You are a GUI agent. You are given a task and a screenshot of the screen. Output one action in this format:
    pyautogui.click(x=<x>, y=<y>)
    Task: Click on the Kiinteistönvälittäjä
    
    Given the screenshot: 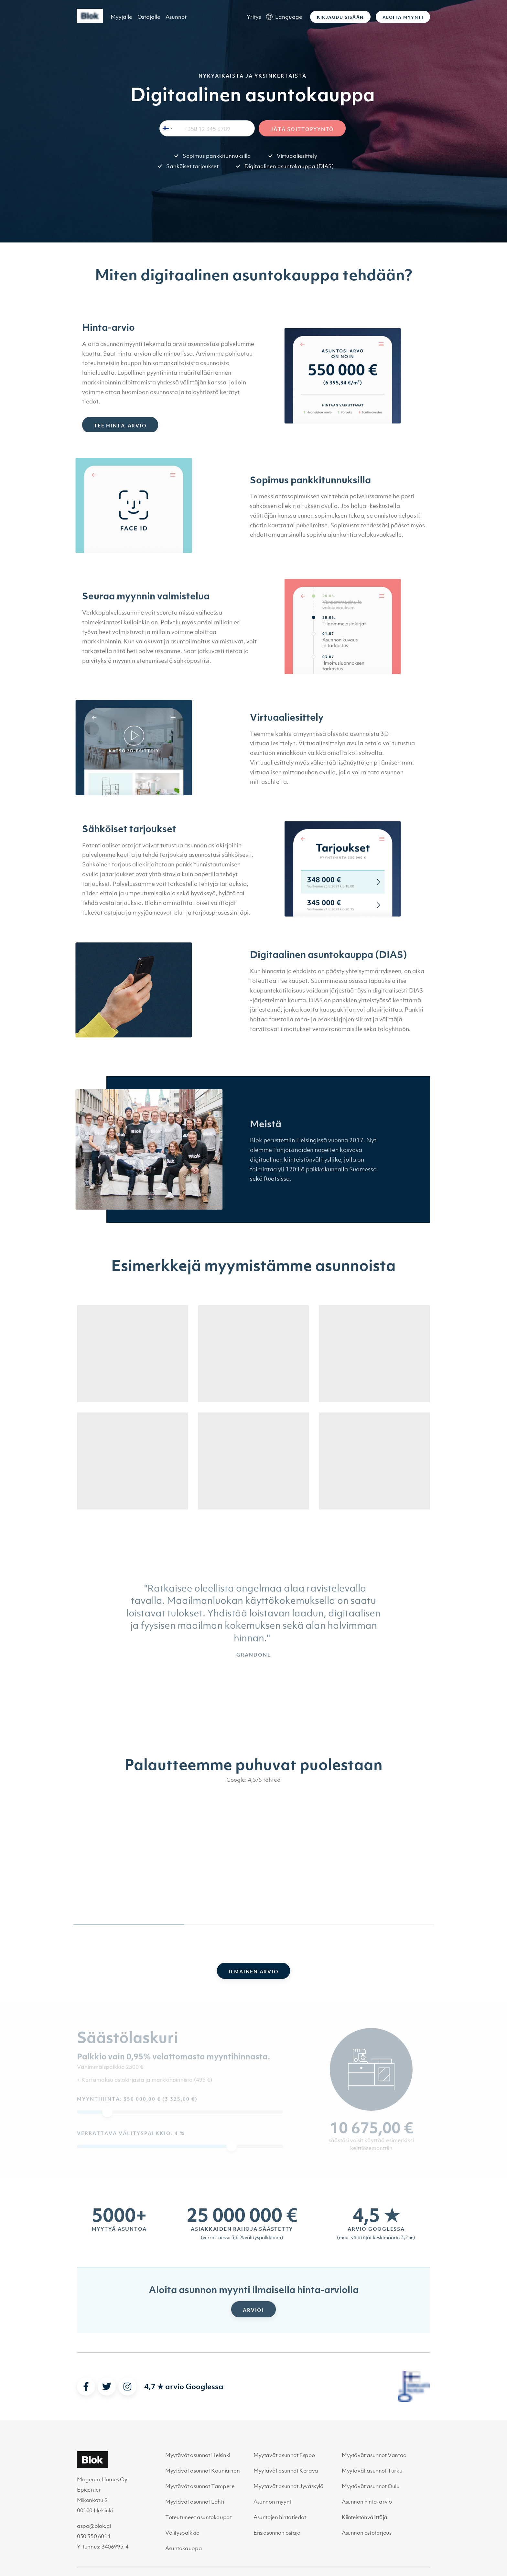 What is the action you would take?
    pyautogui.click(x=364, y=2517)
    